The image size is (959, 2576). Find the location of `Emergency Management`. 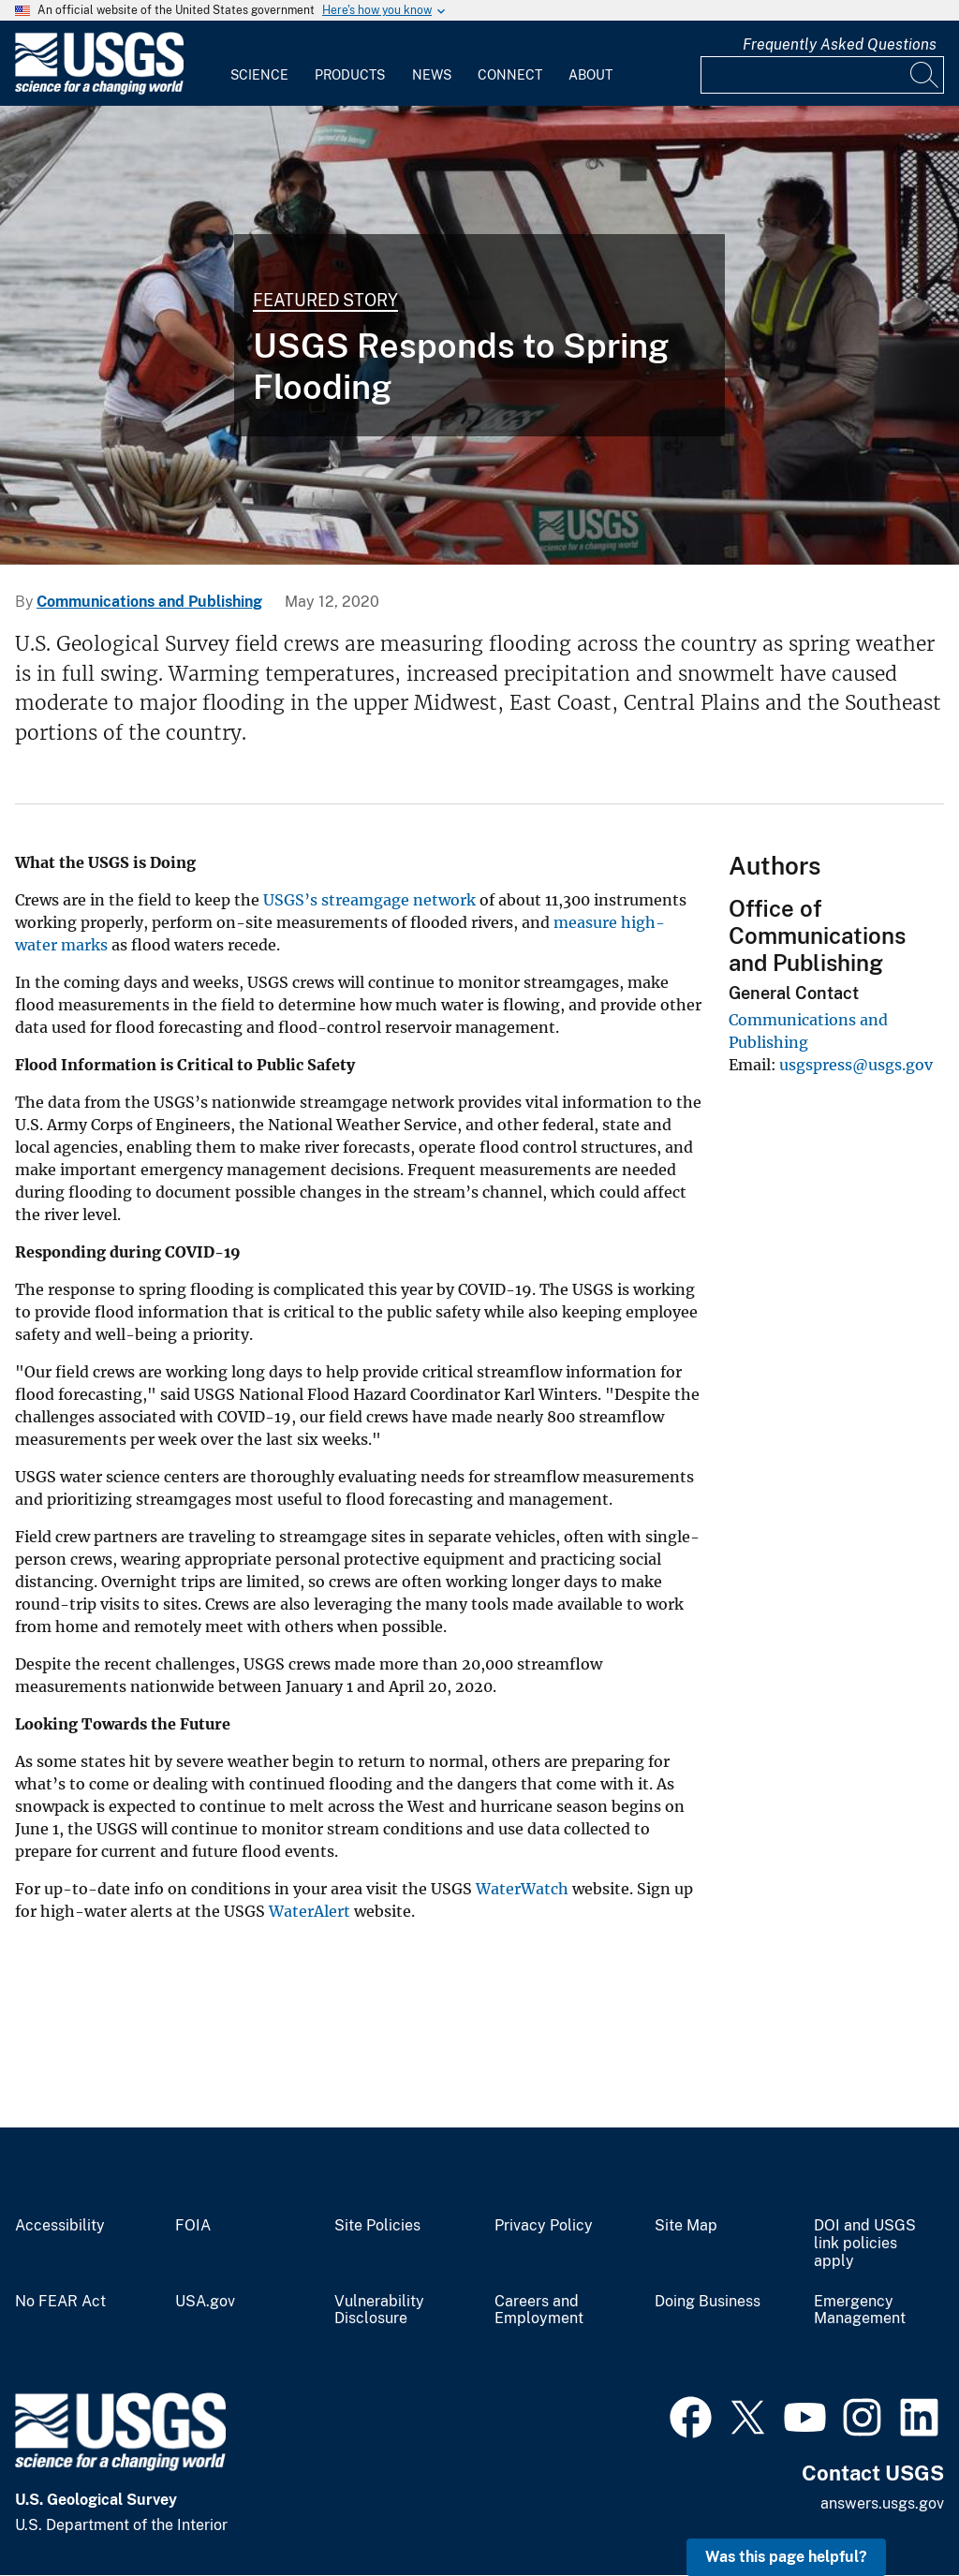

Emergency Management is located at coordinates (860, 2310).